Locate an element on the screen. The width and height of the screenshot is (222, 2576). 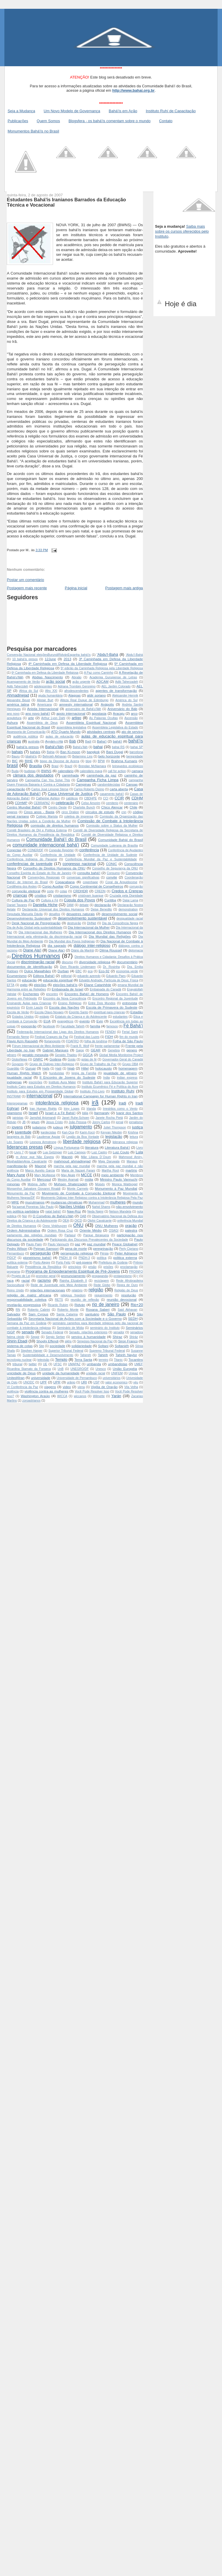
Instituto Pró-Livro is located at coordinates (92, 1091).